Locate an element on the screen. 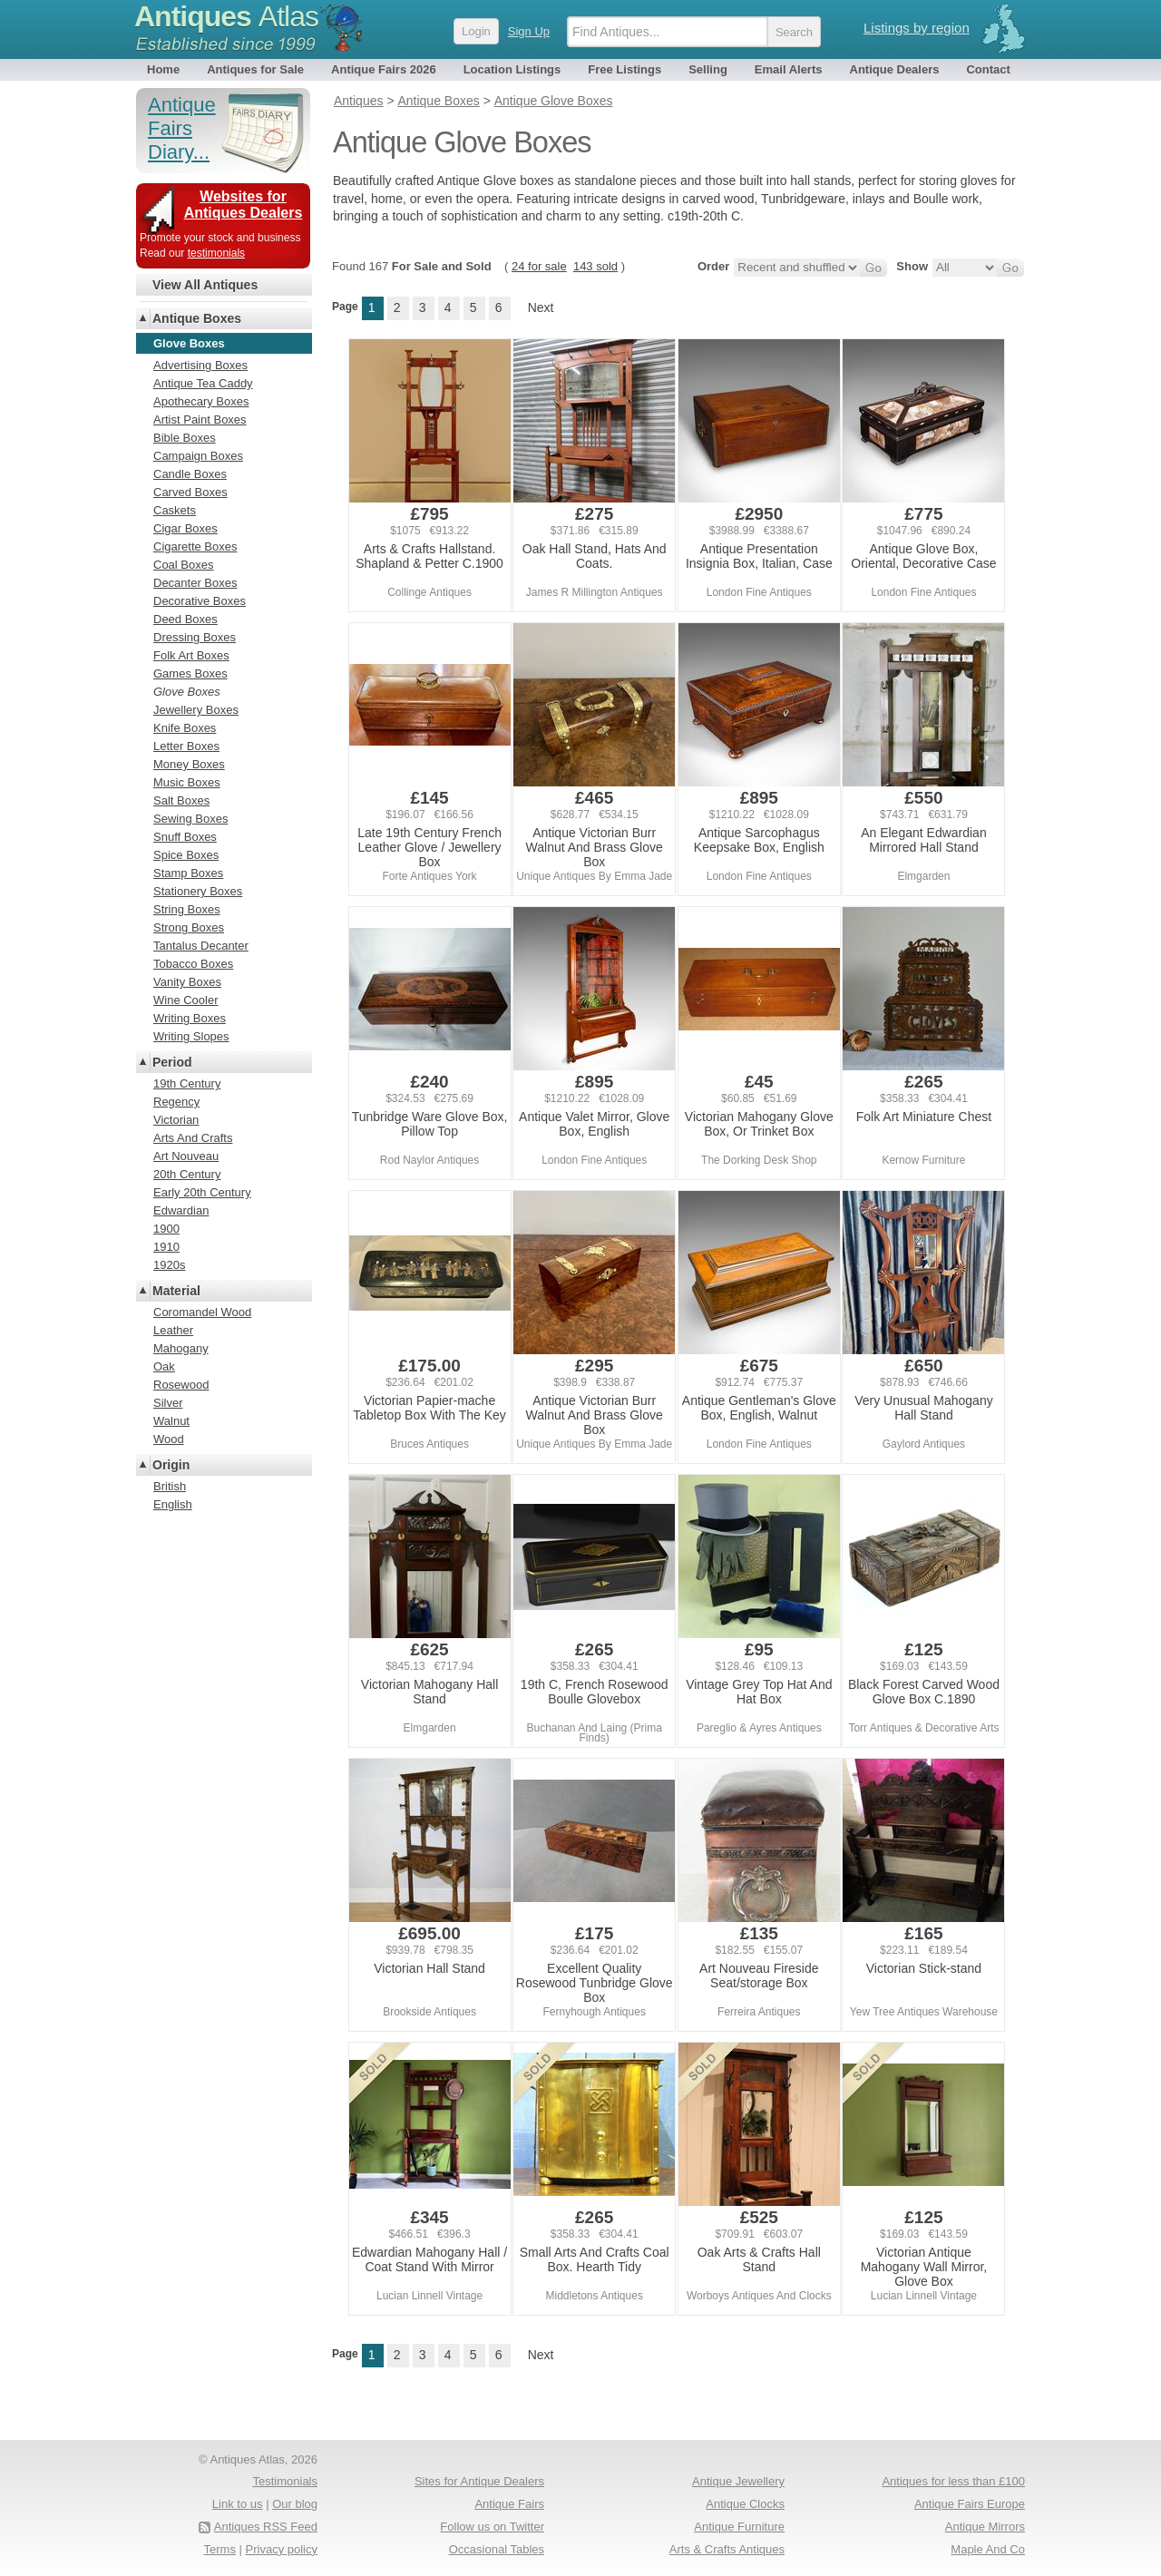 The image size is (1161, 2576). Music Boxes is located at coordinates (186, 782).